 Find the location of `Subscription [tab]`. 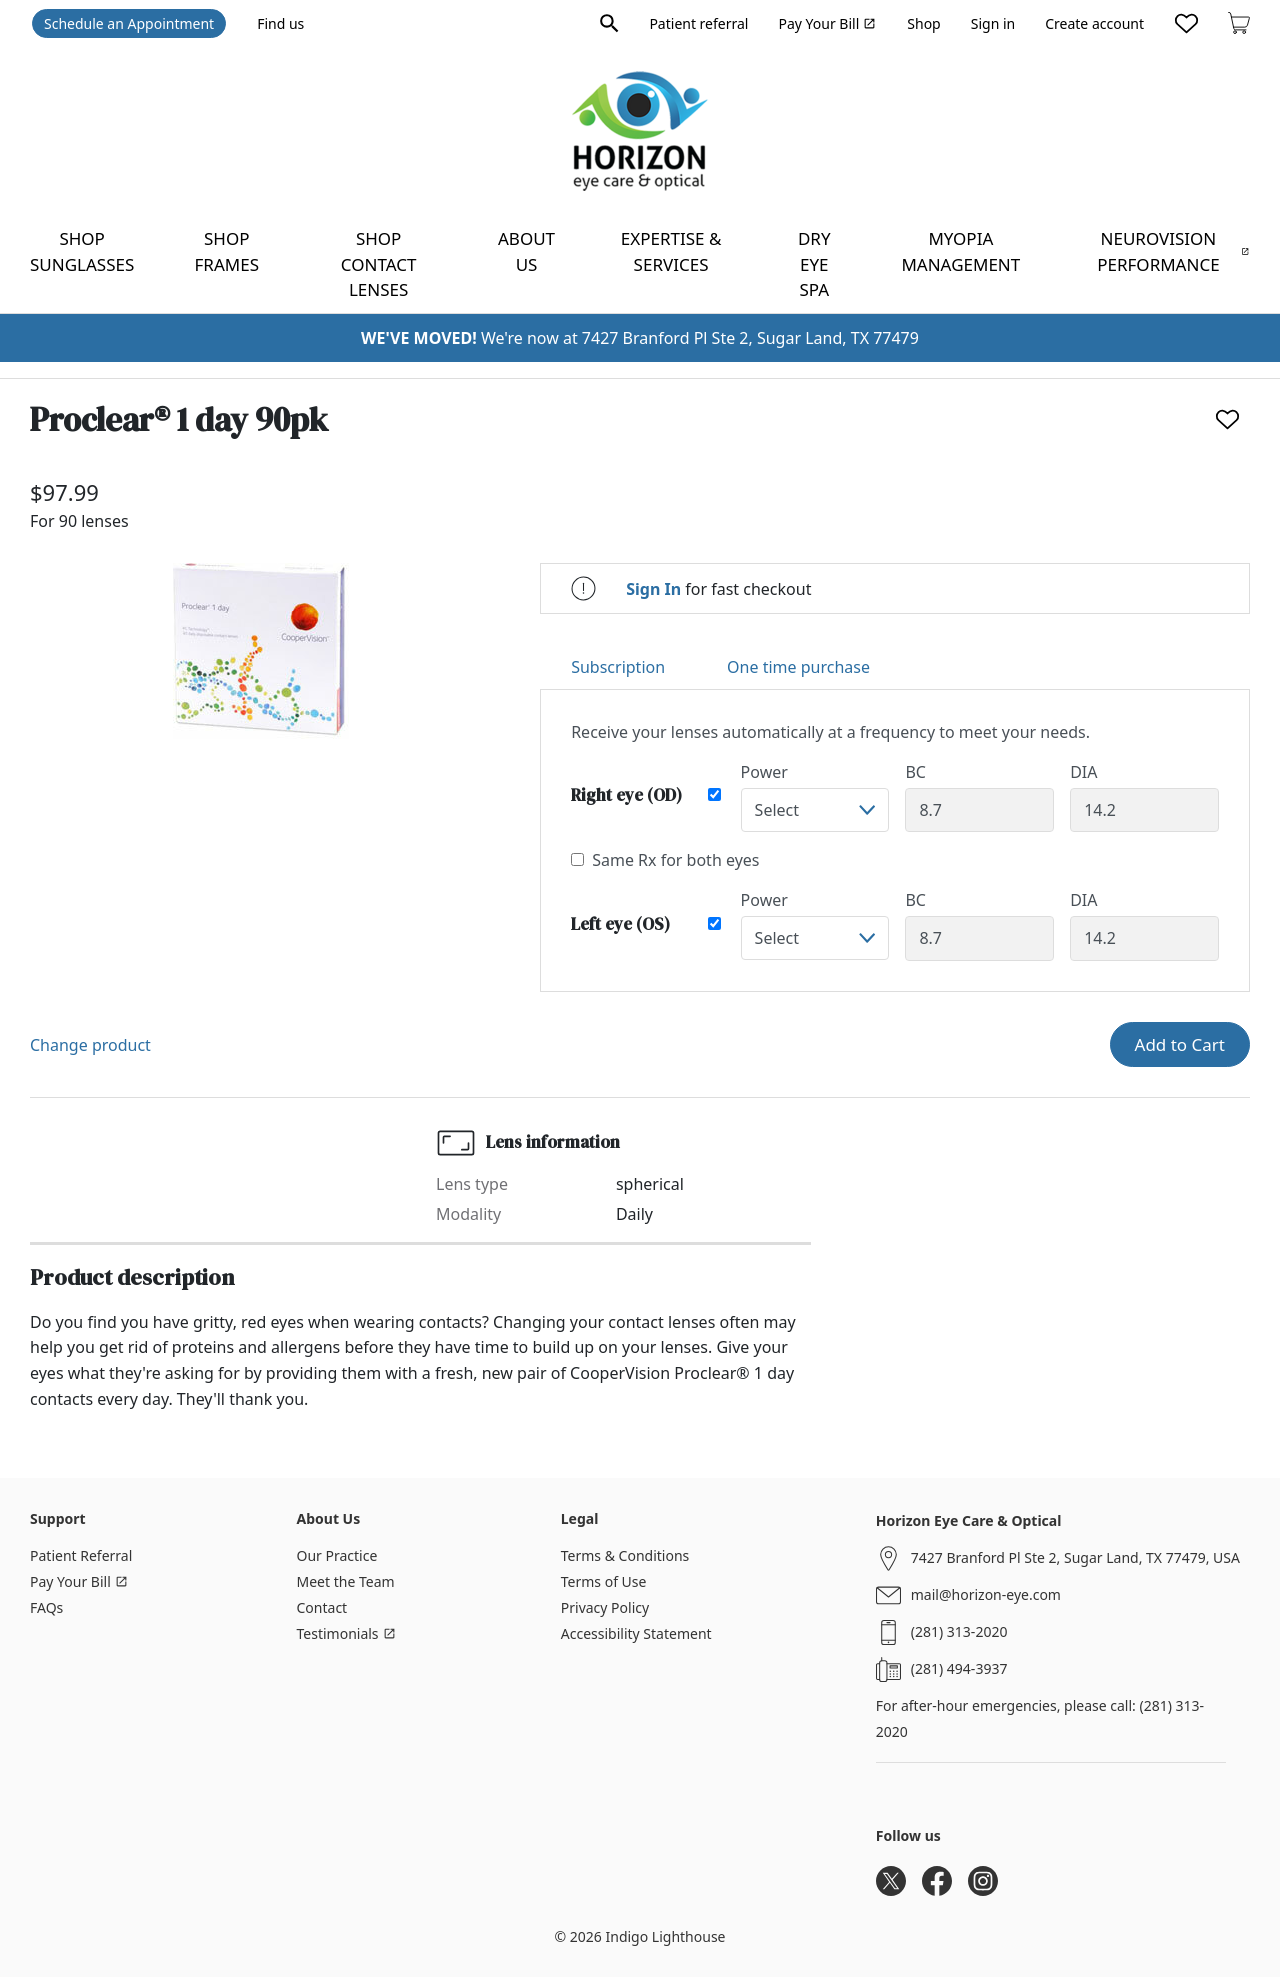

Subscription [tab] is located at coordinates (618, 667).